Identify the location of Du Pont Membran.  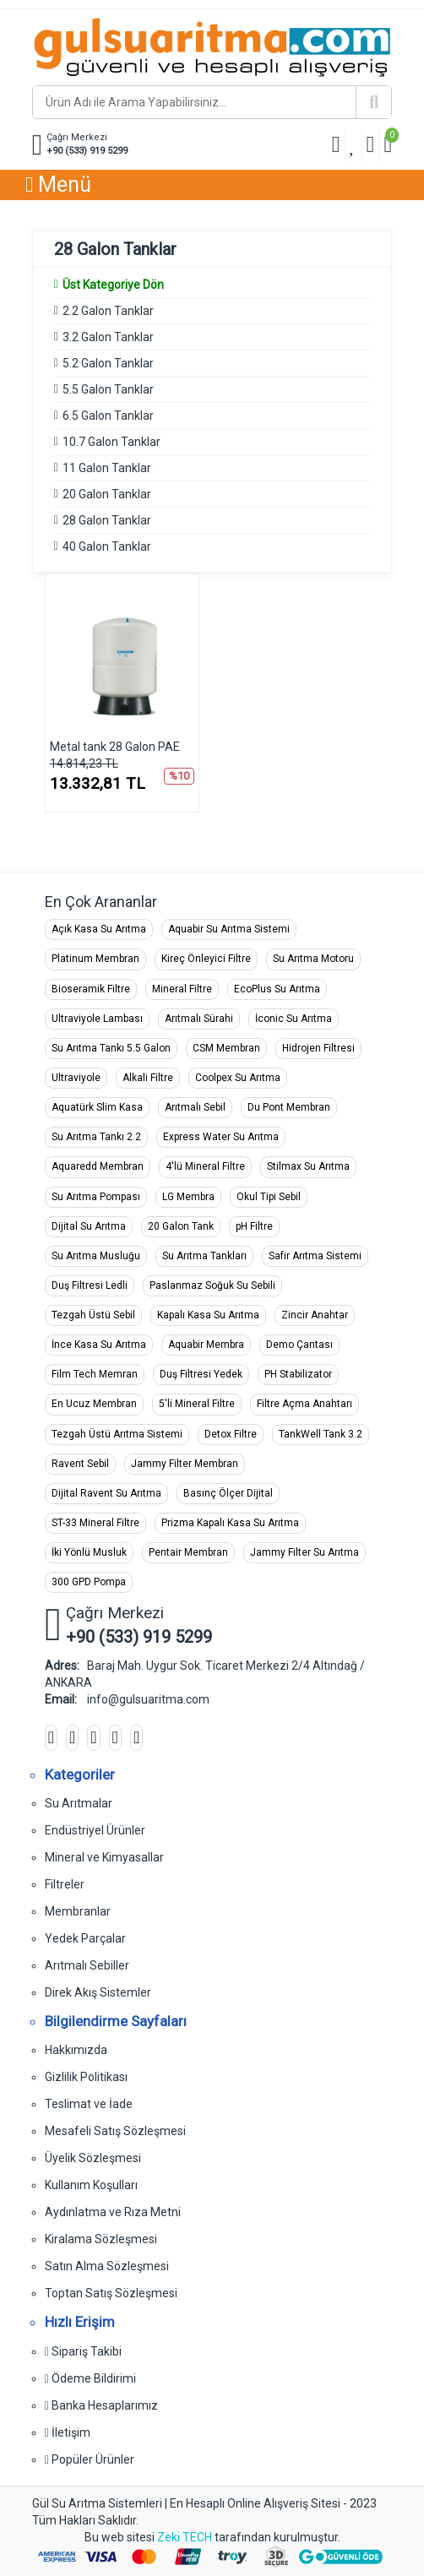
(288, 1107).